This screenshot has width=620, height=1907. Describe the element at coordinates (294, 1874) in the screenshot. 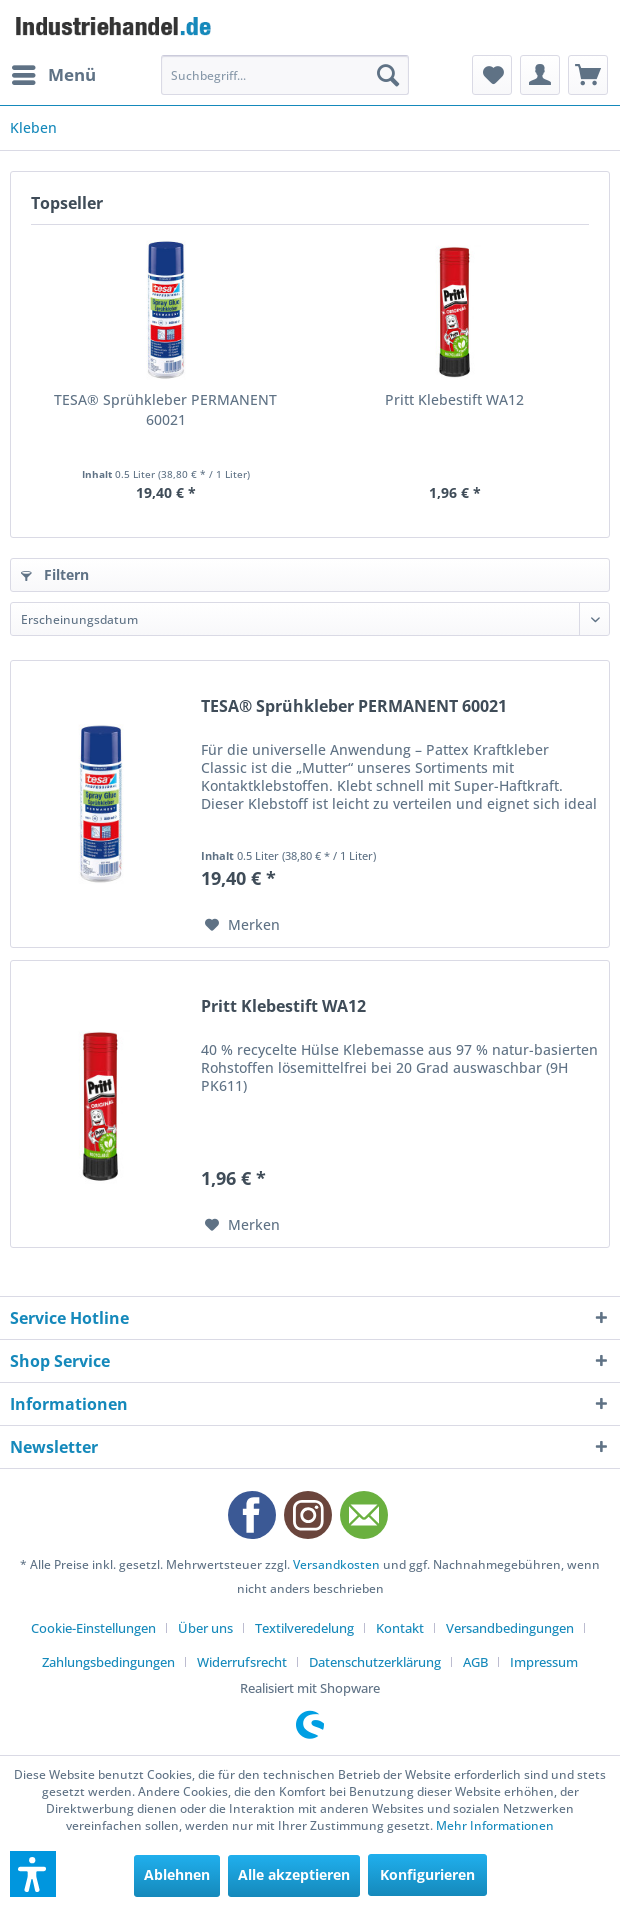

I see `Alle akzeptieren` at that location.